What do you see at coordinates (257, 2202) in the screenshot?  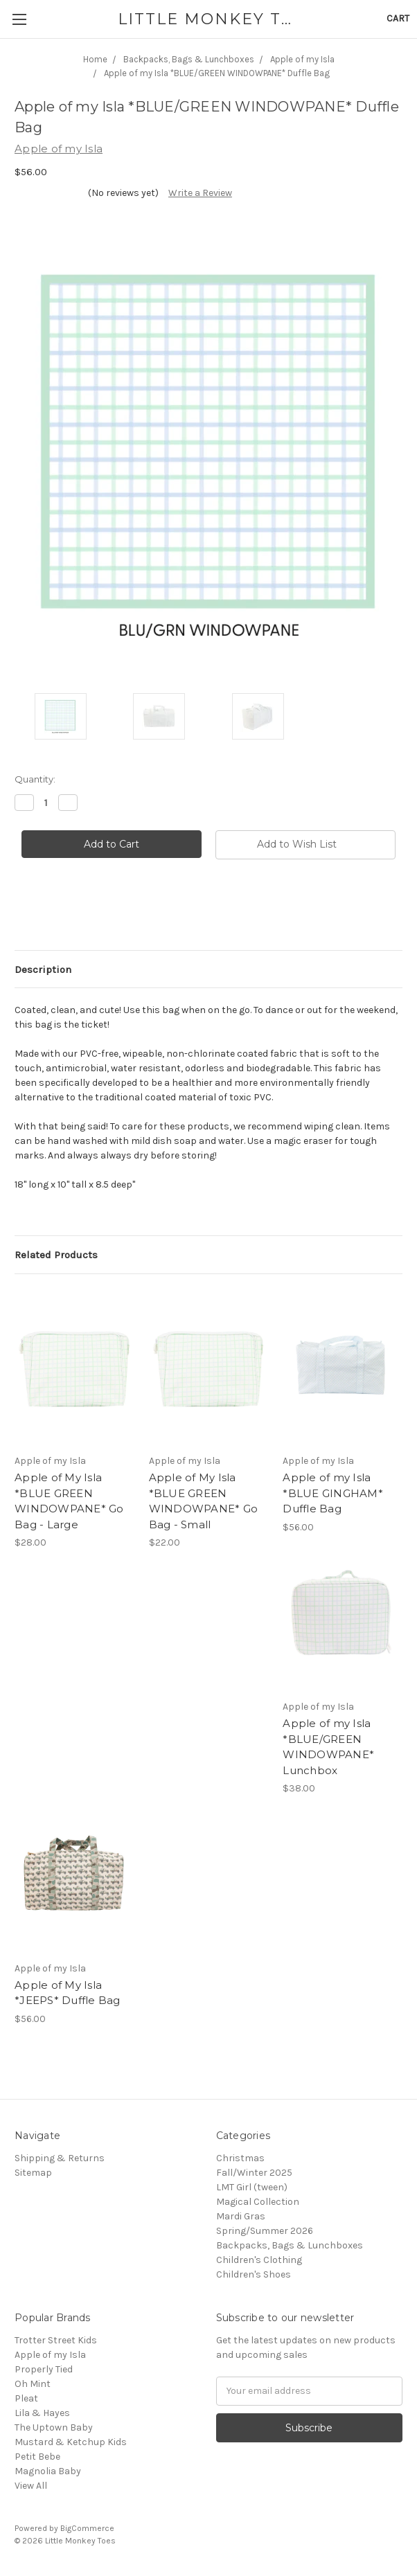 I see `Magical Collection` at bounding box center [257, 2202].